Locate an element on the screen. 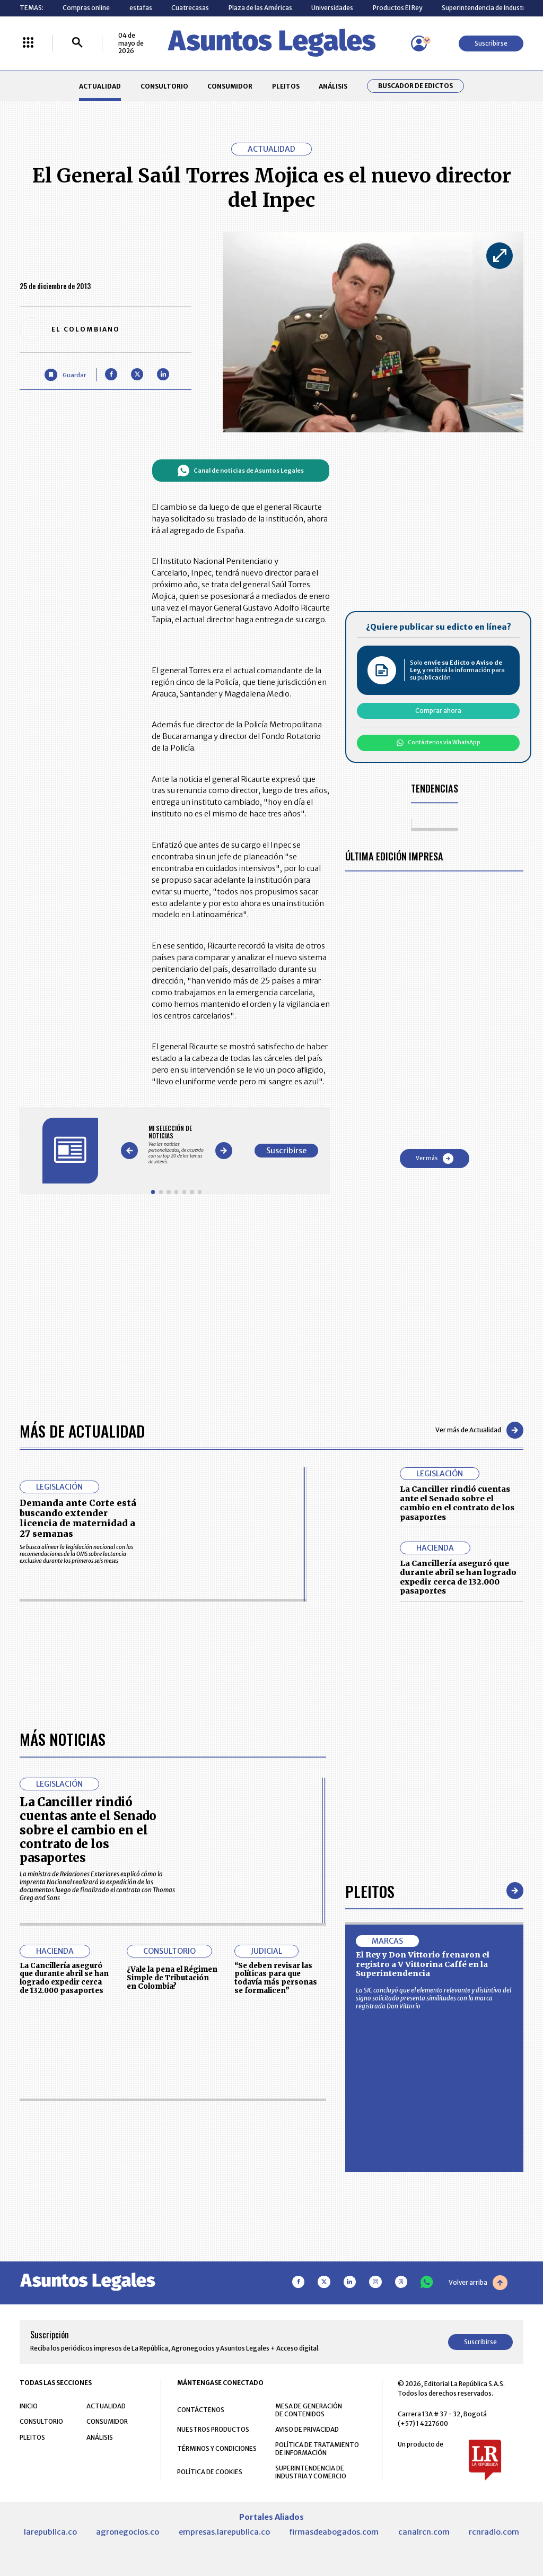 This screenshot has height=2576, width=543. [Guardar Artículo] is located at coordinates (65, 374).